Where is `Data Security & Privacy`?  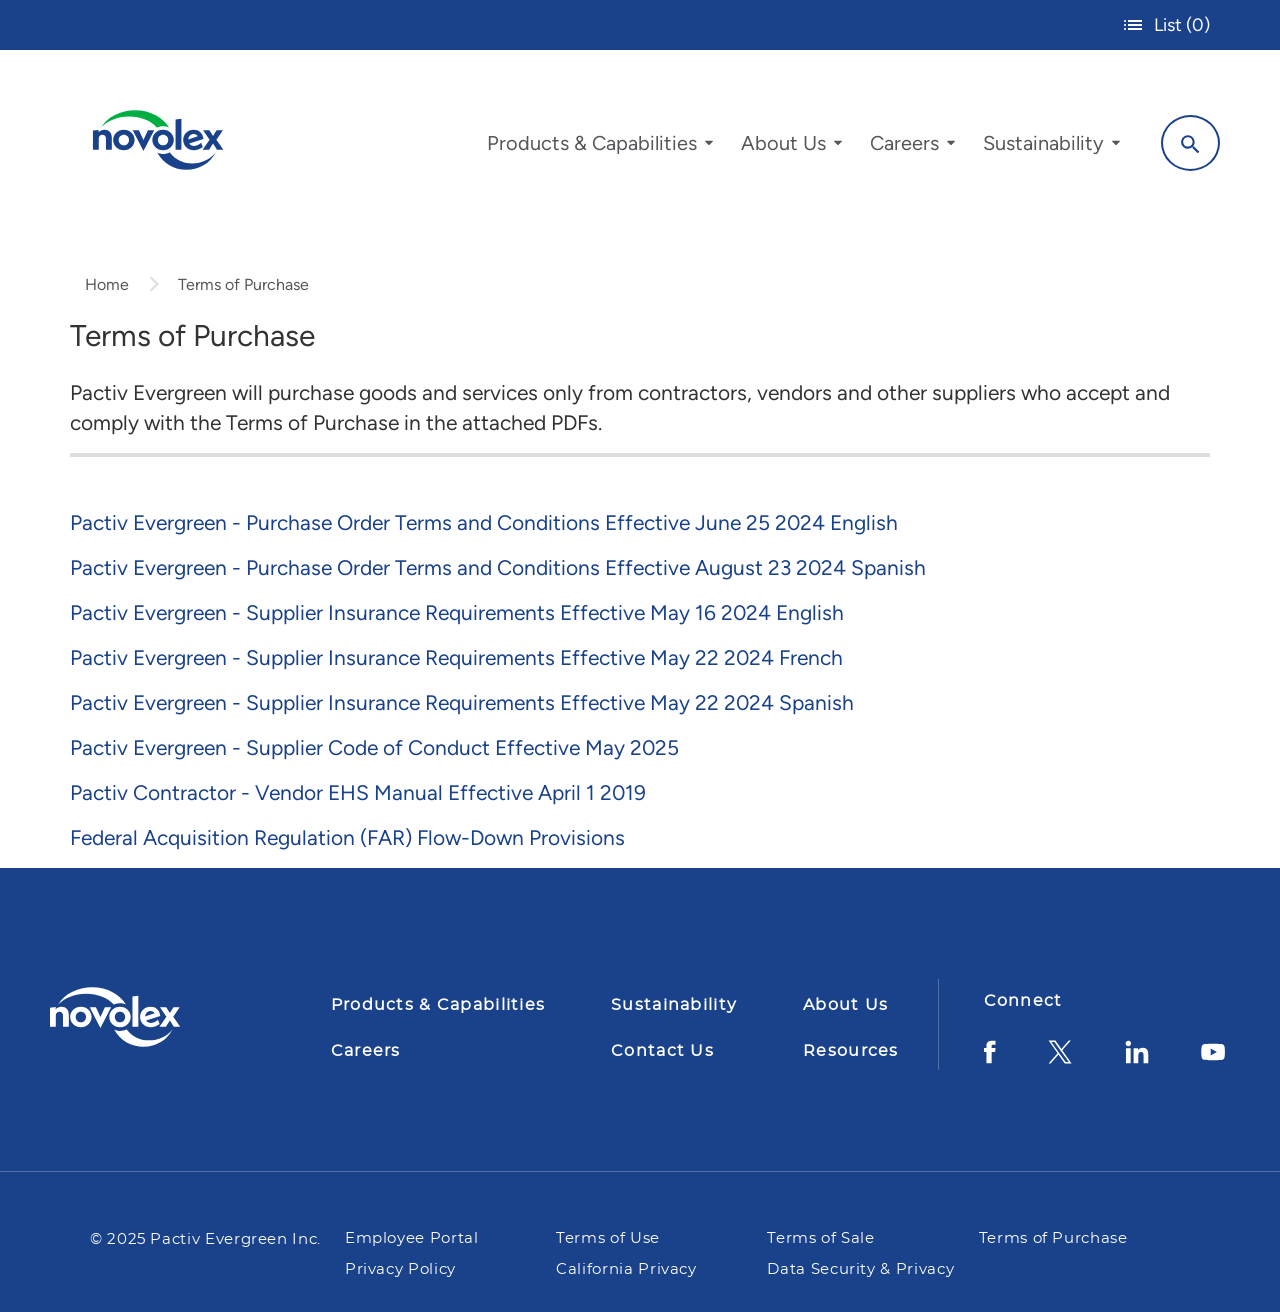 Data Security & Privacy is located at coordinates (860, 1269).